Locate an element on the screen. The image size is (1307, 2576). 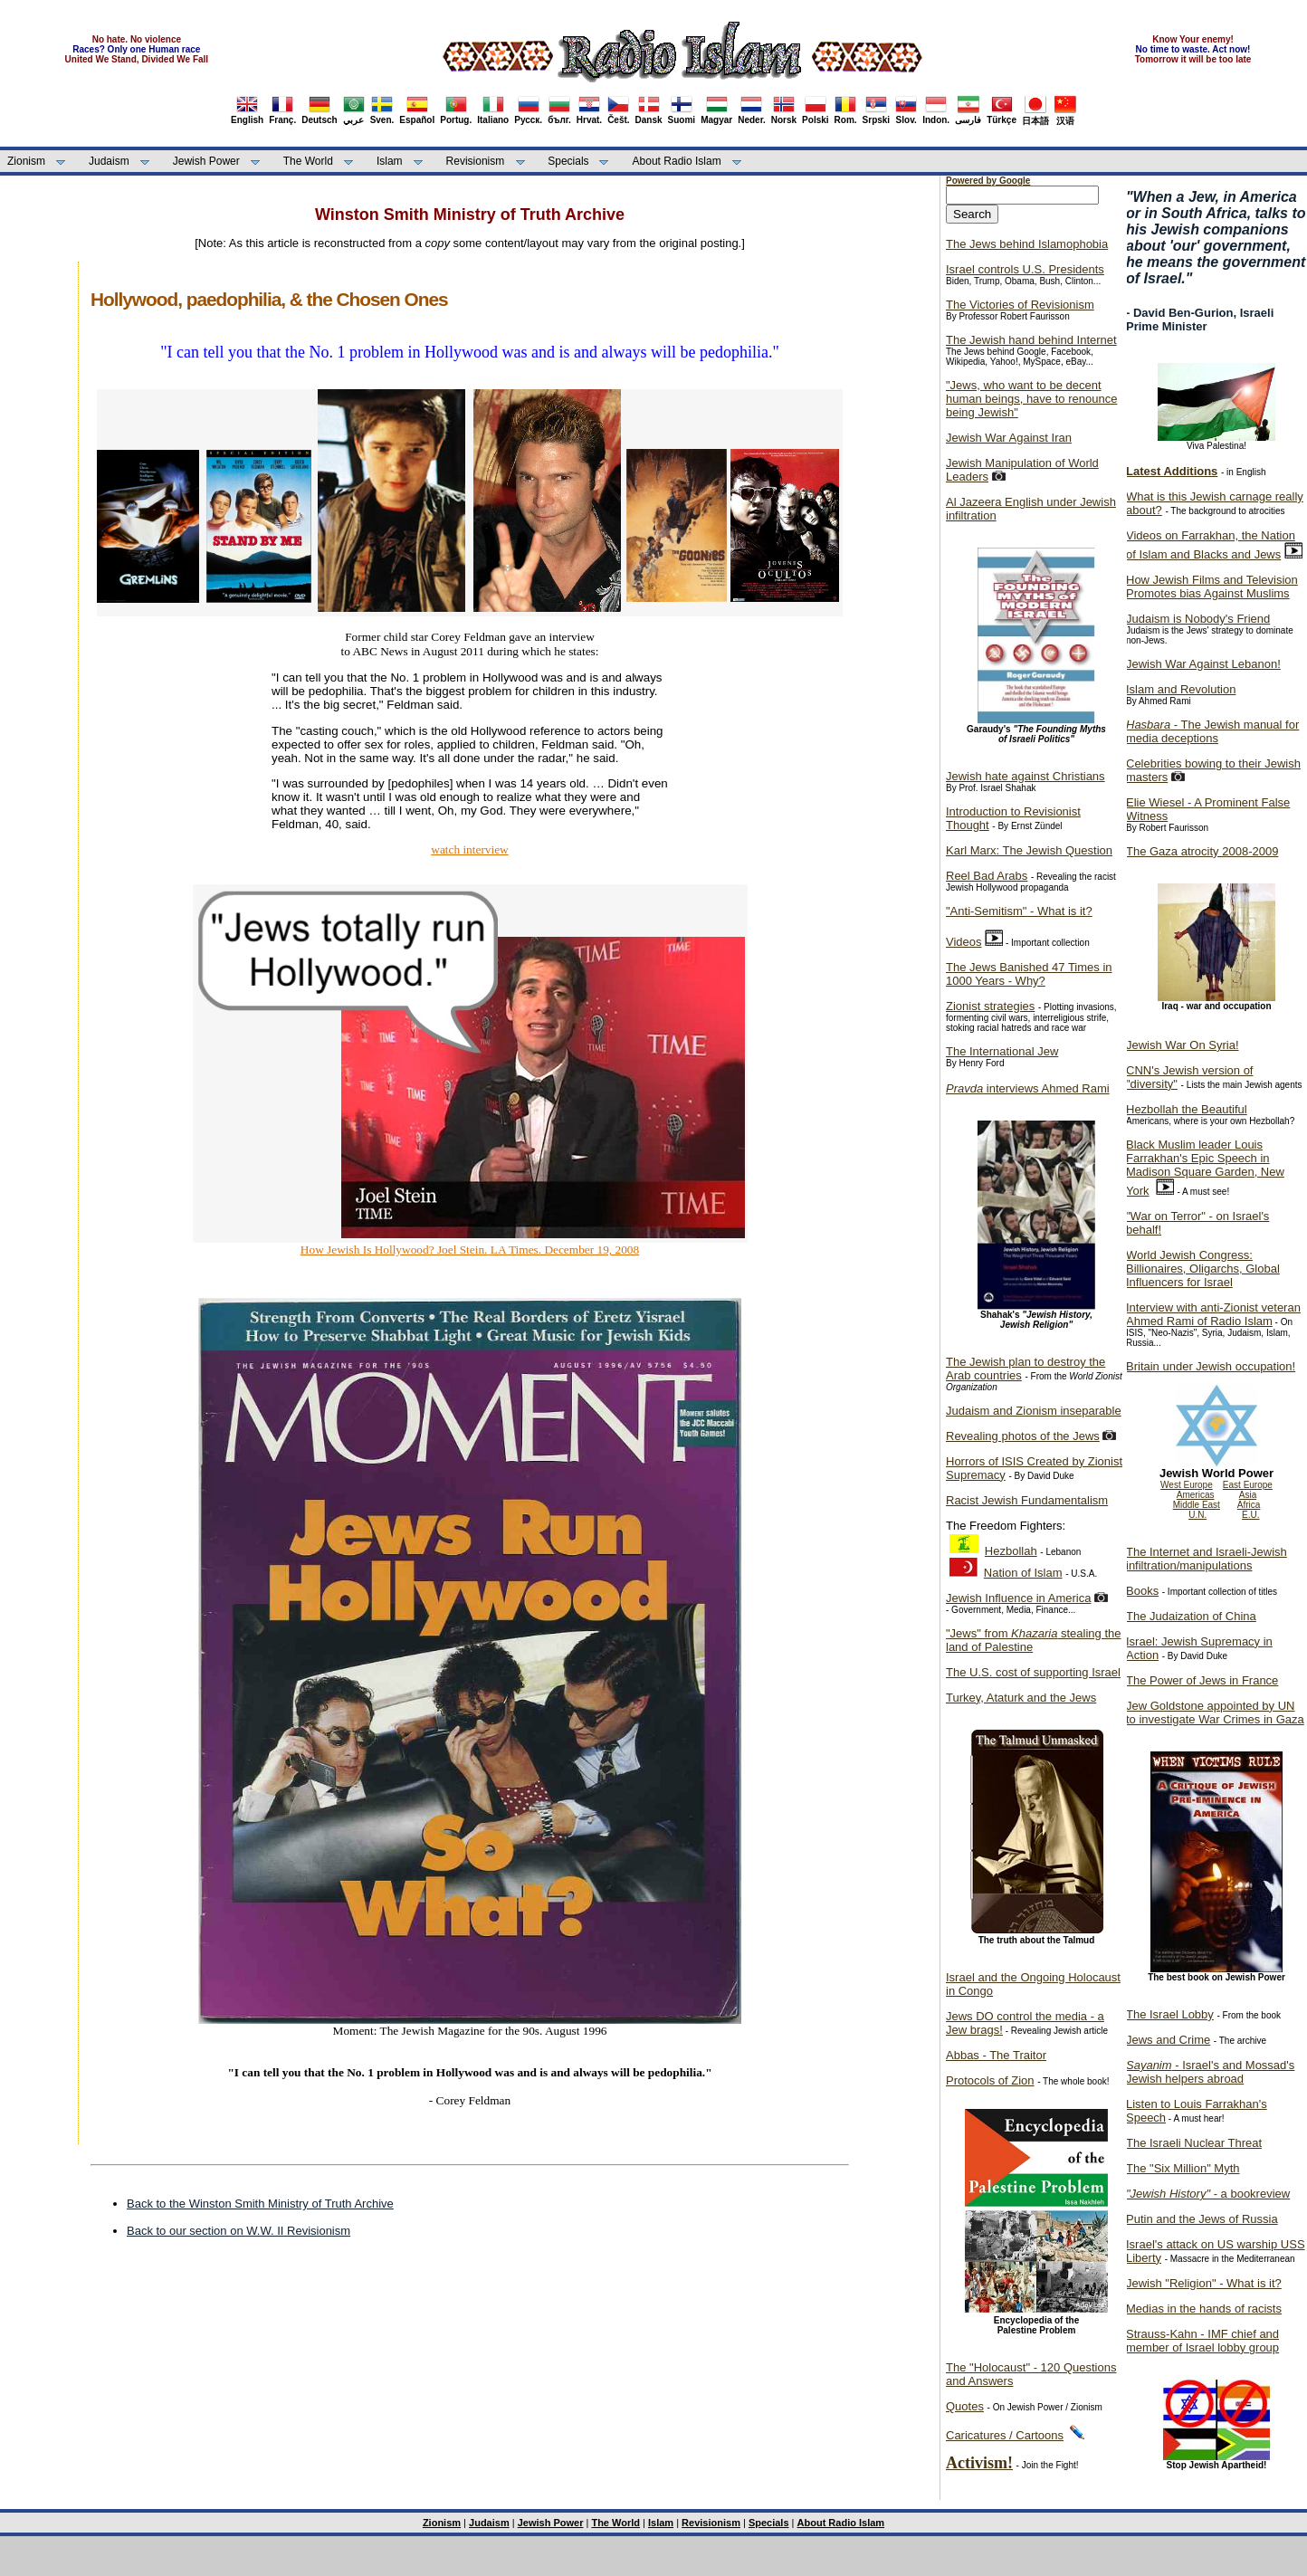
The "Six Million" Myth is located at coordinates (1183, 2168).